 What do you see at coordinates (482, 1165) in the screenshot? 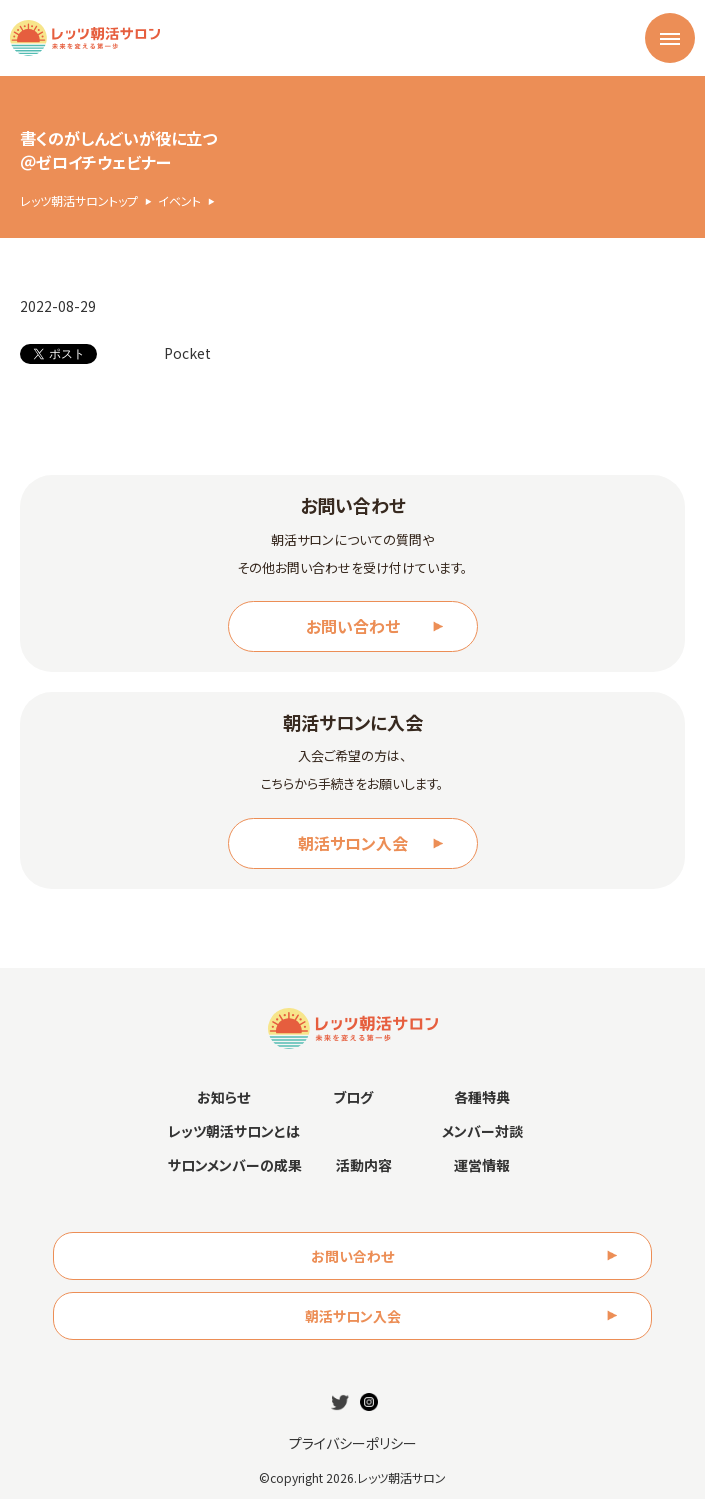
I see `運営情報` at bounding box center [482, 1165].